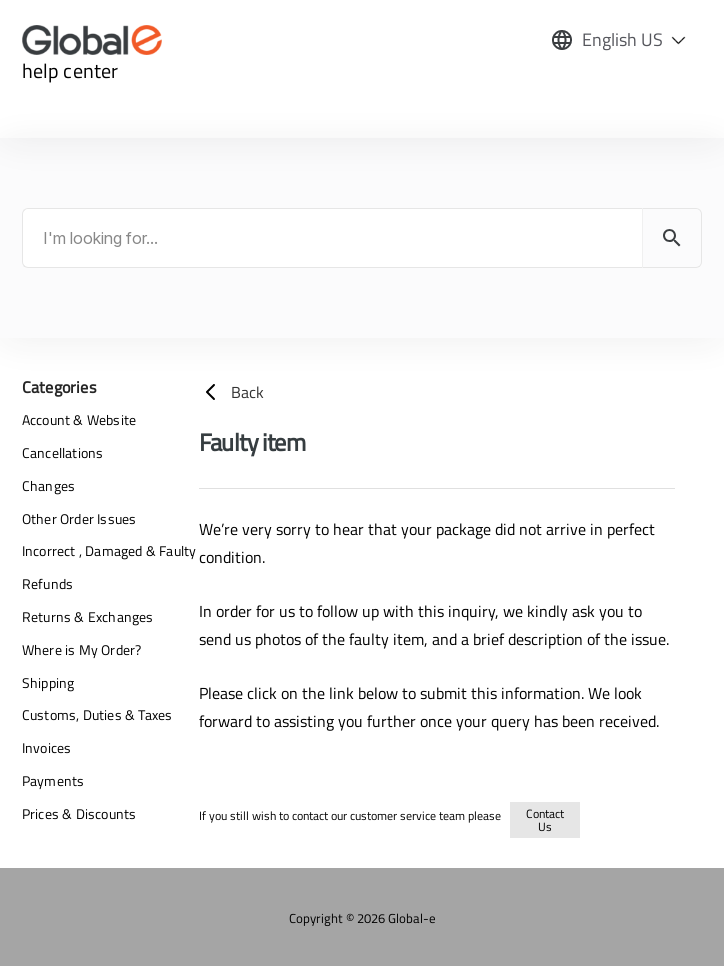  What do you see at coordinates (48, 485) in the screenshot?
I see `Changes` at bounding box center [48, 485].